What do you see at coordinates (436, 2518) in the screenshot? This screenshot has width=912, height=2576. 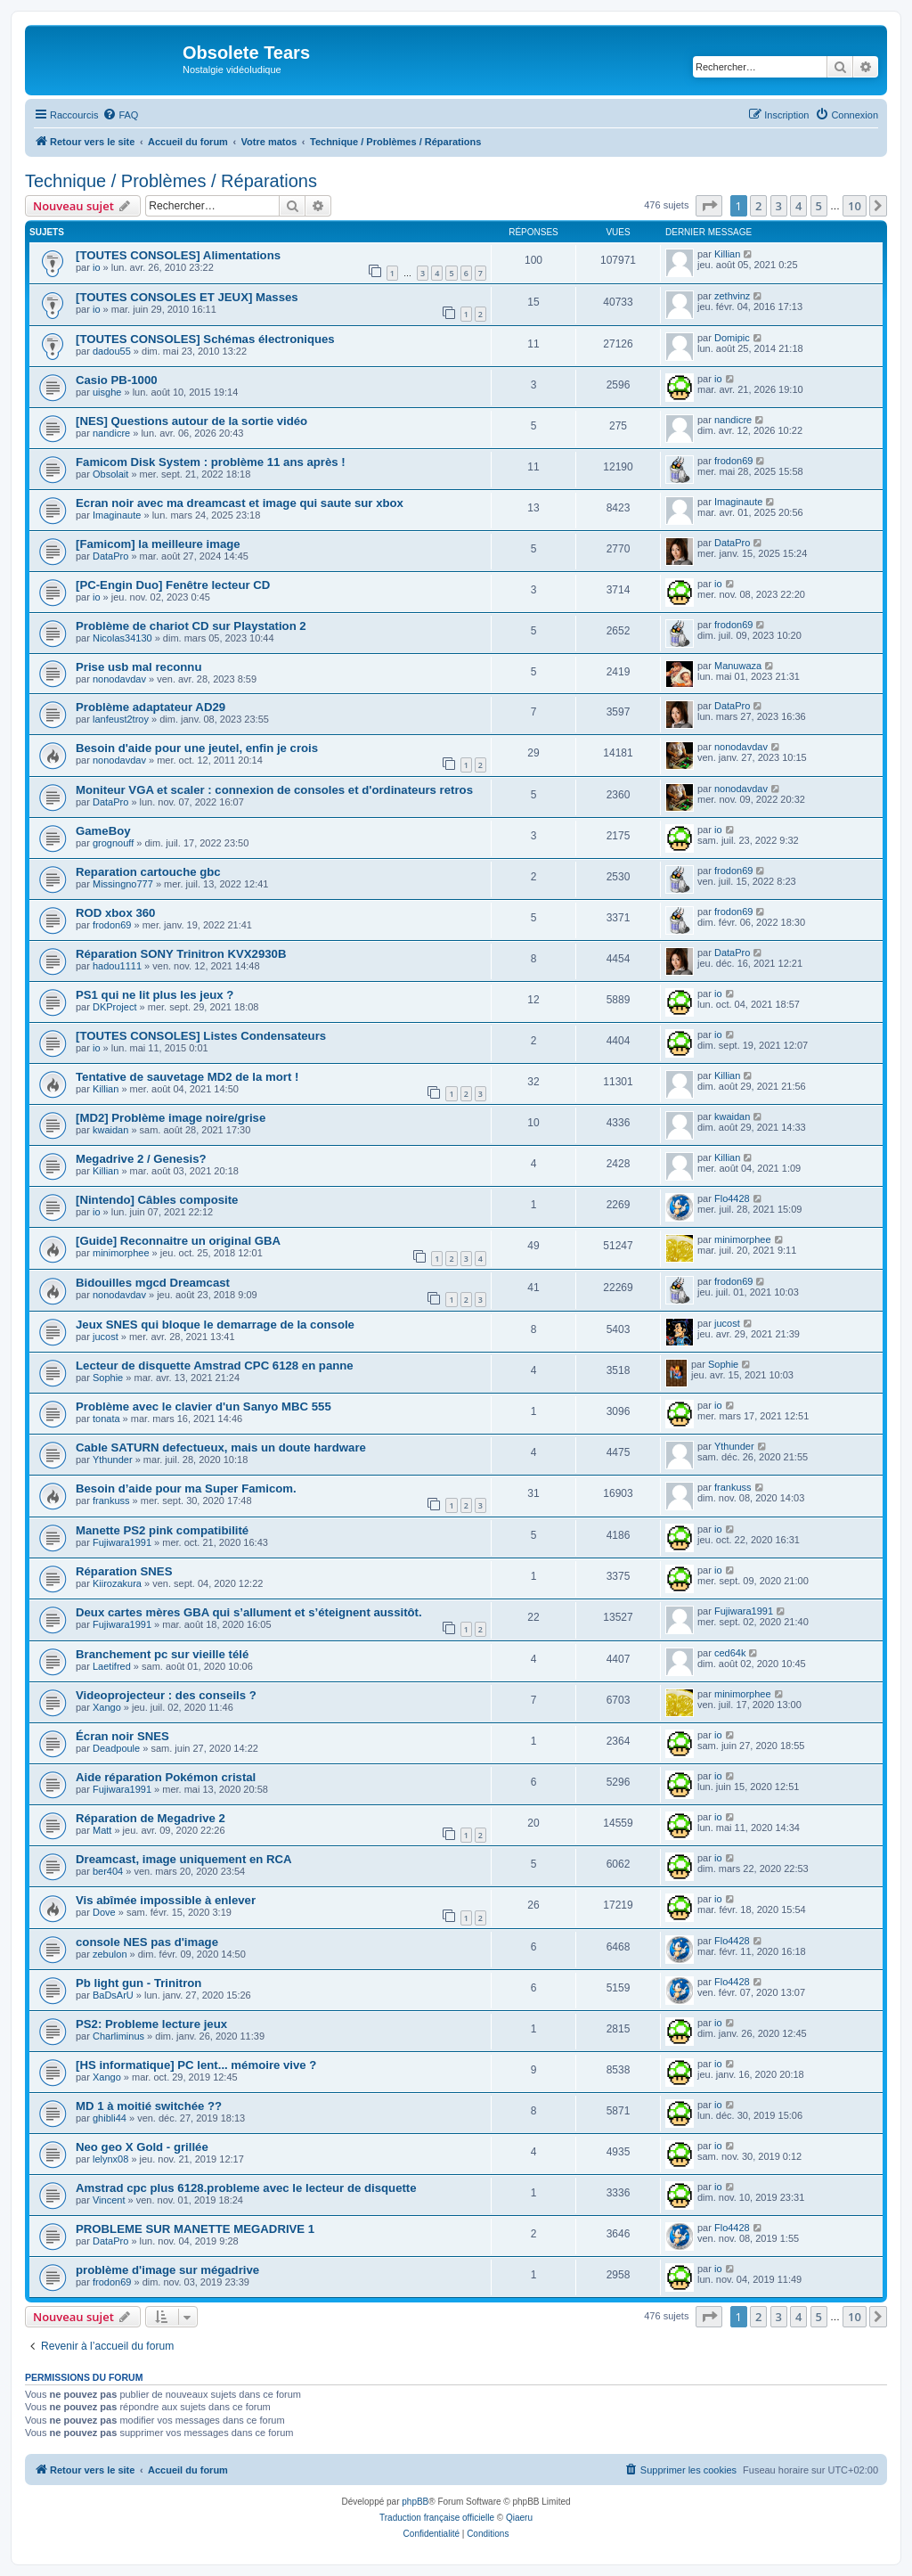 I see `Traduction française officielle` at bounding box center [436, 2518].